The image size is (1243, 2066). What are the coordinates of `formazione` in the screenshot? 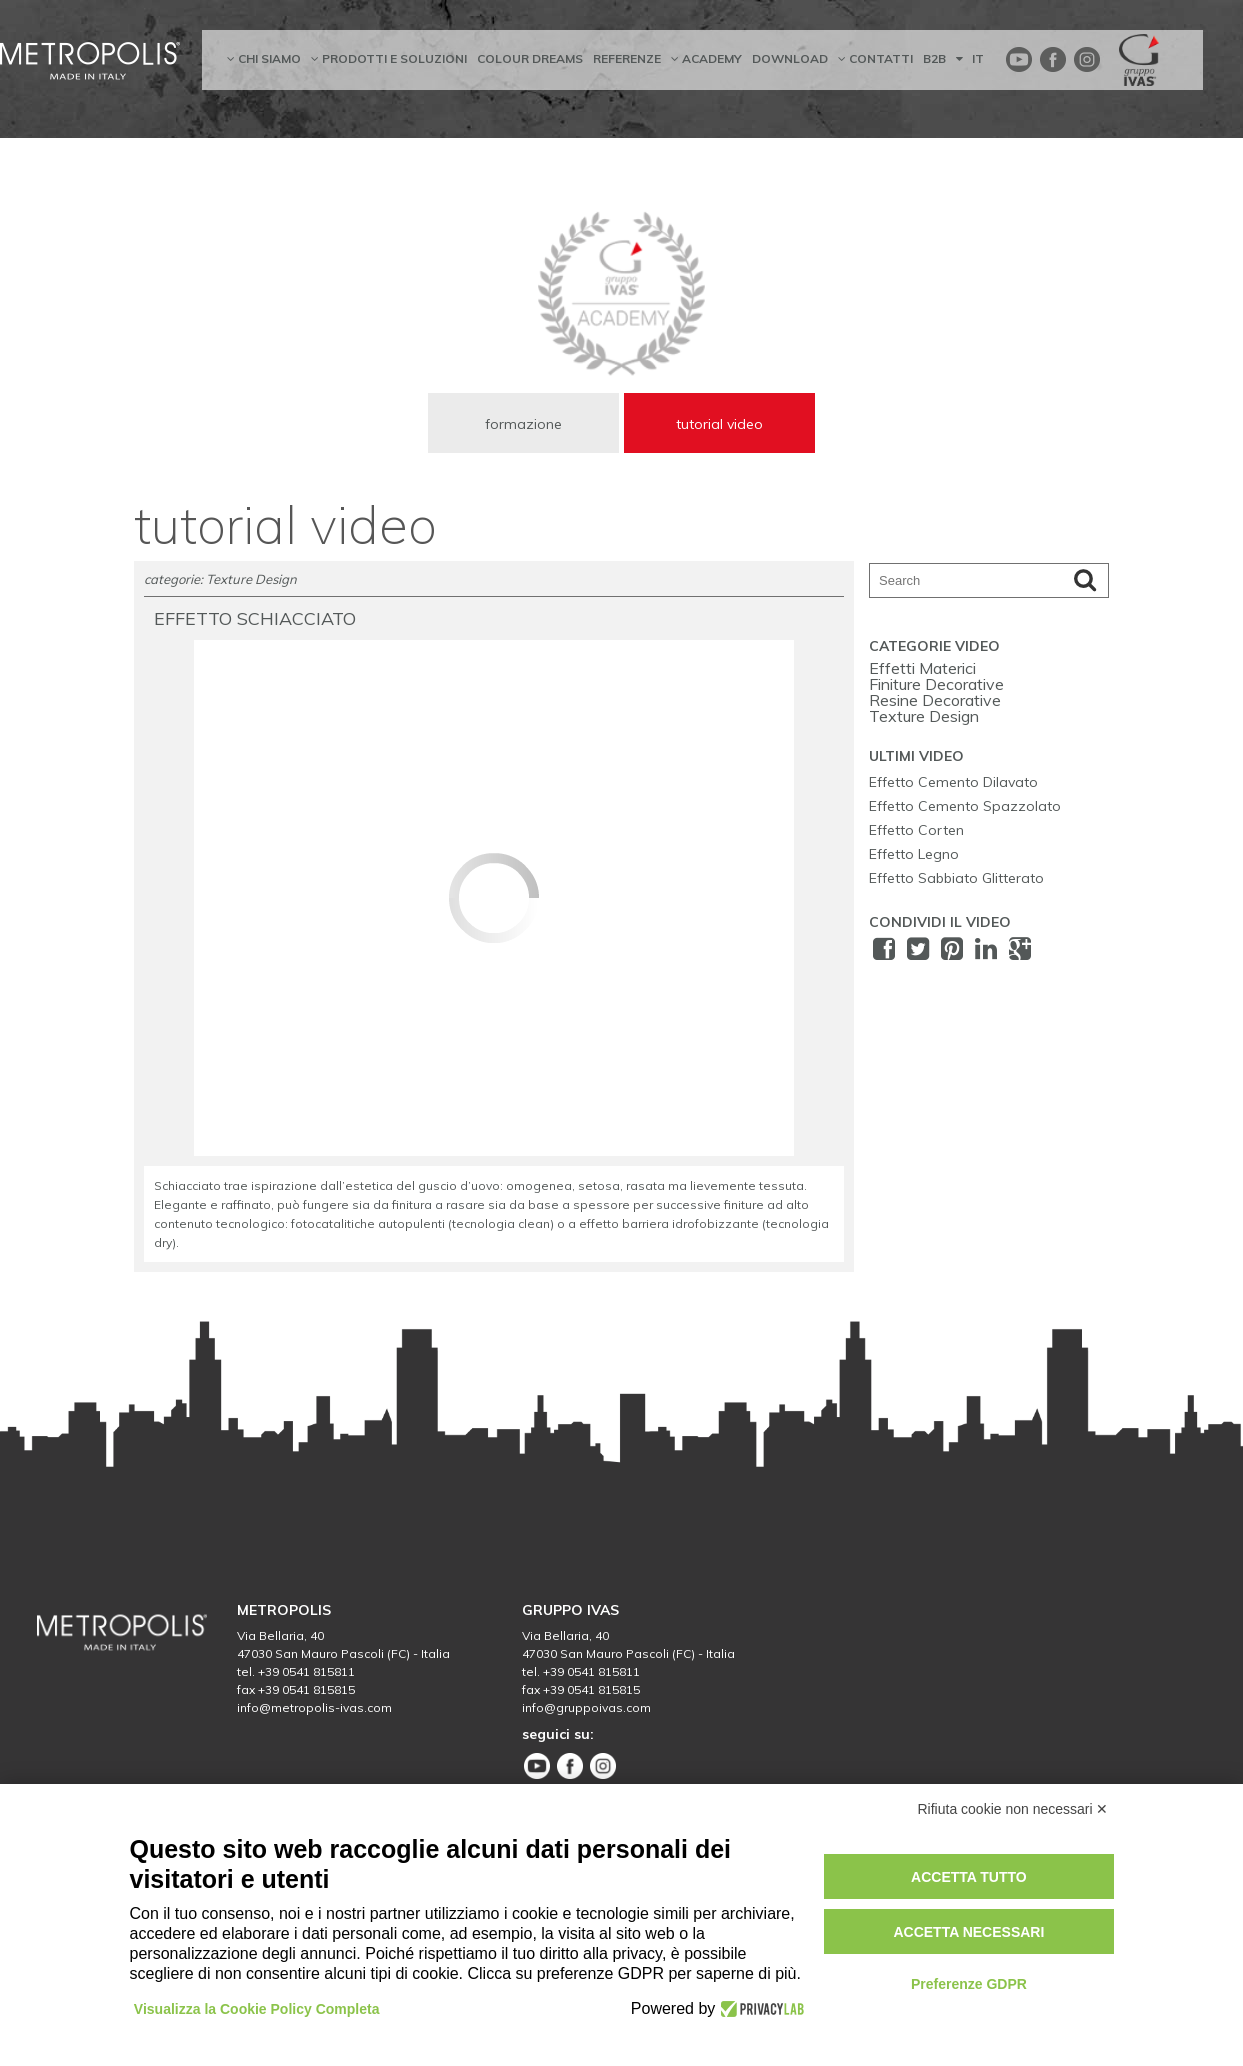 It's located at (523, 424).